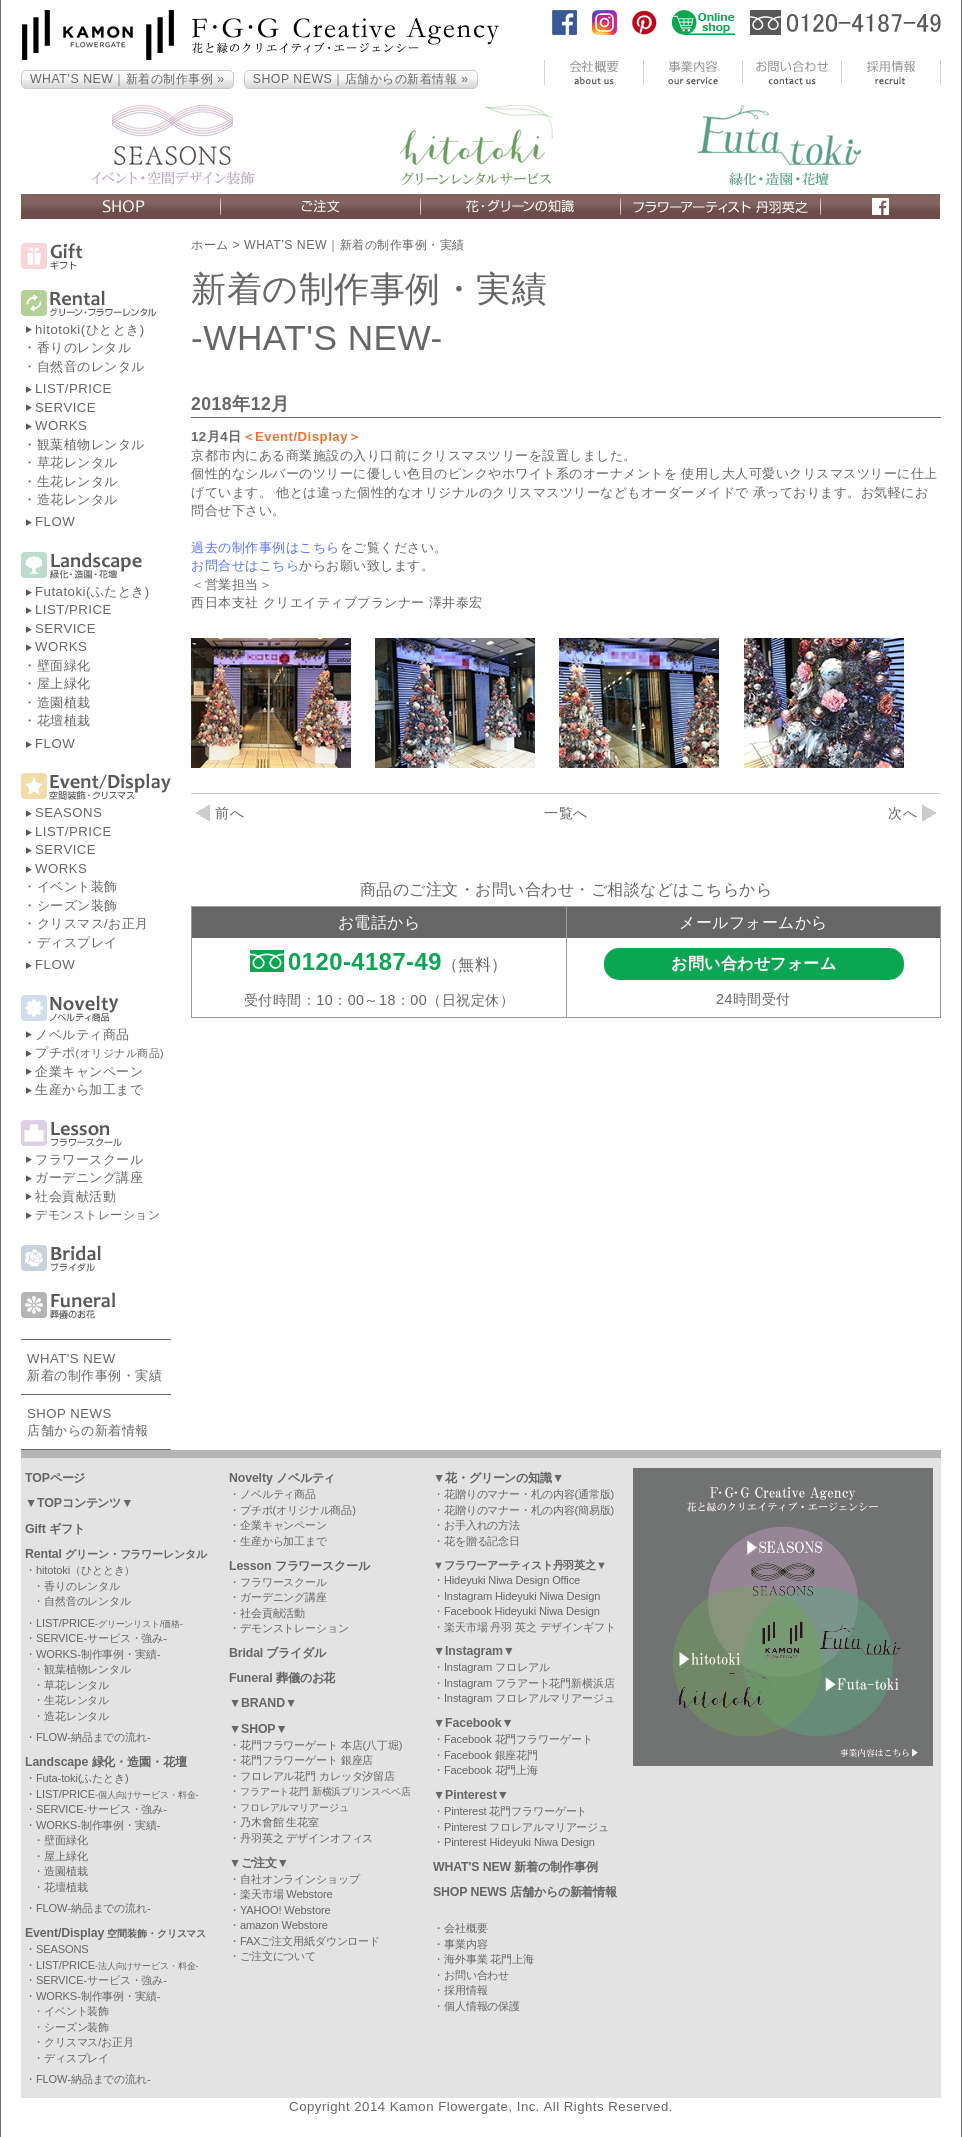 This screenshot has height=2137, width=962. I want to click on フロレアル花門 カレッタ汐留店, so click(317, 1776).